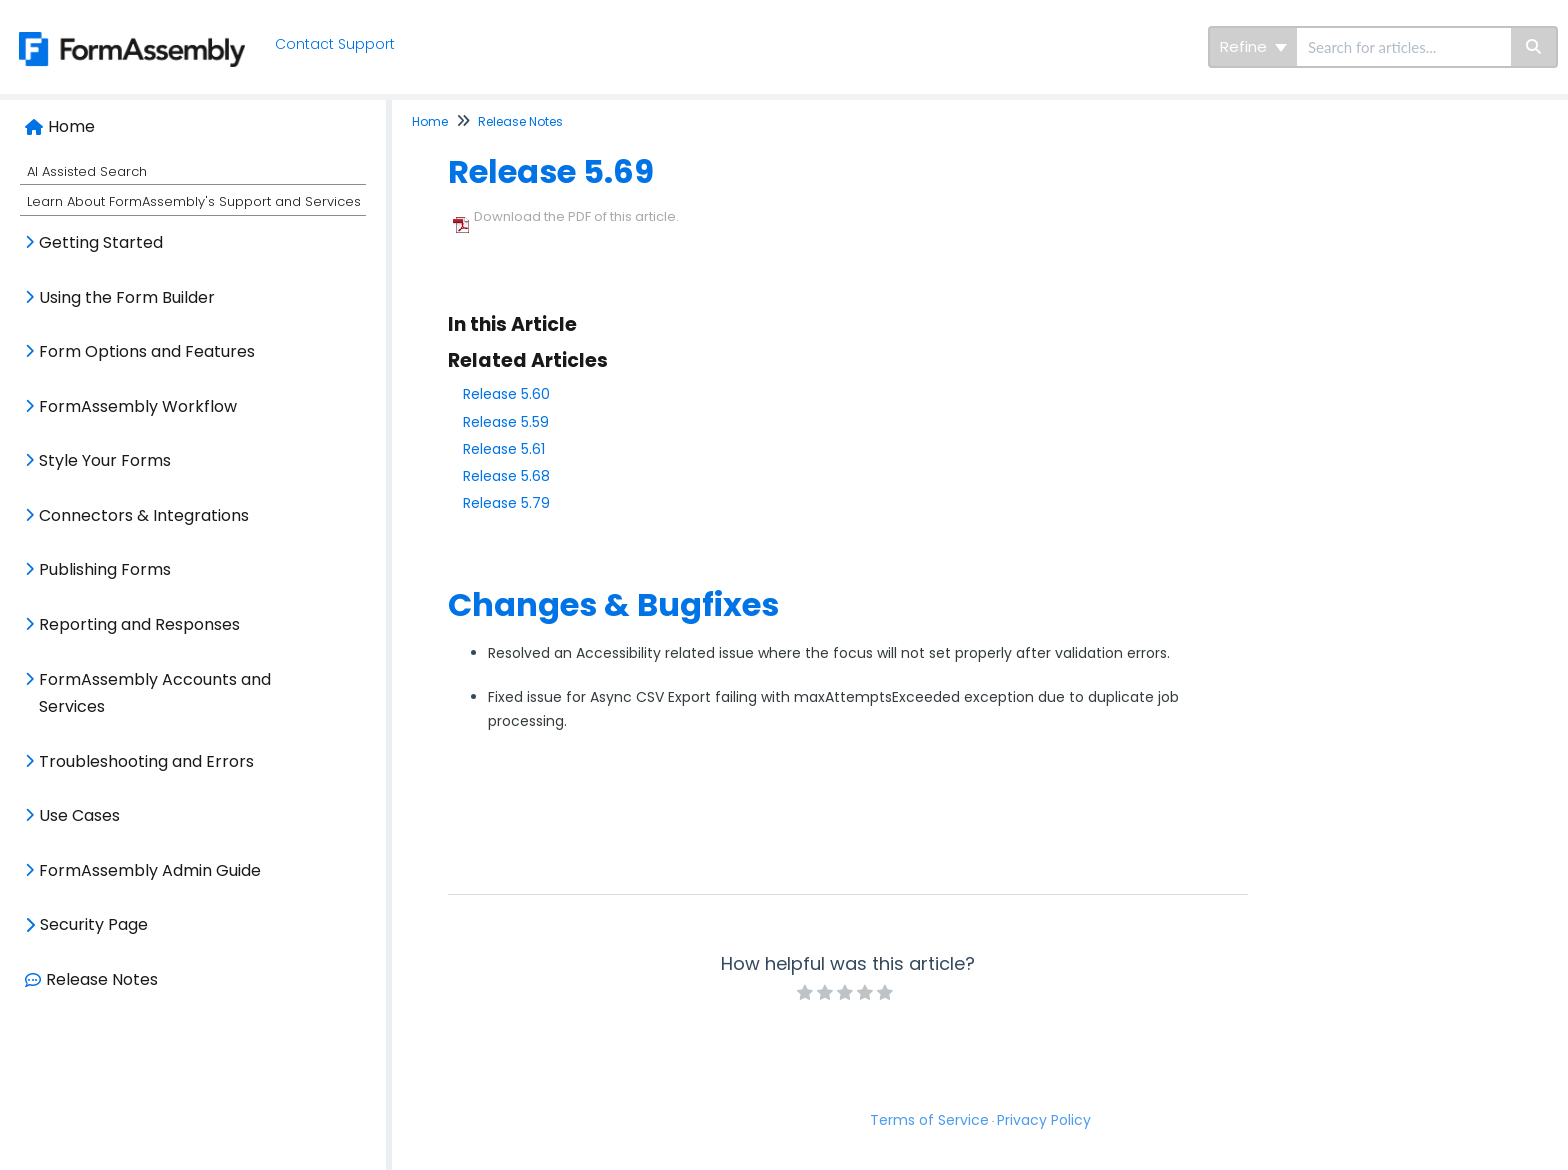 The width and height of the screenshot is (1568, 1170). I want to click on Release 5.60, so click(506, 394).